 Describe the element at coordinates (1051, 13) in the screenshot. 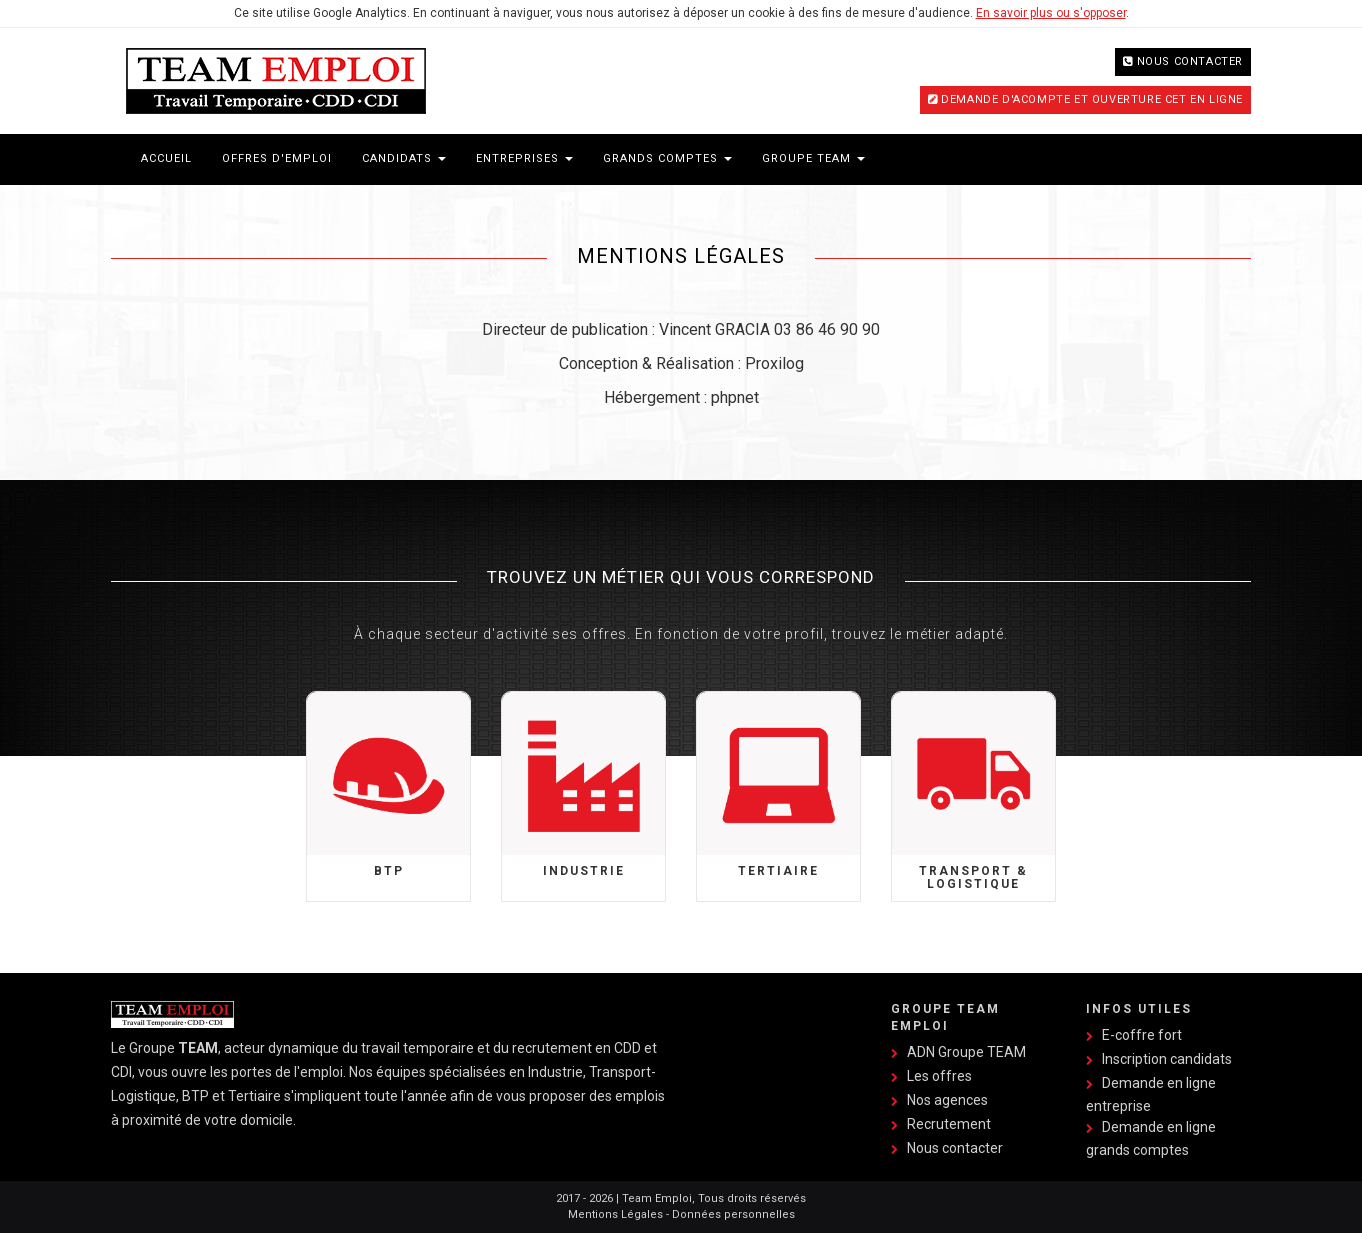

I see `En savoir plus ou s'opposer` at that location.